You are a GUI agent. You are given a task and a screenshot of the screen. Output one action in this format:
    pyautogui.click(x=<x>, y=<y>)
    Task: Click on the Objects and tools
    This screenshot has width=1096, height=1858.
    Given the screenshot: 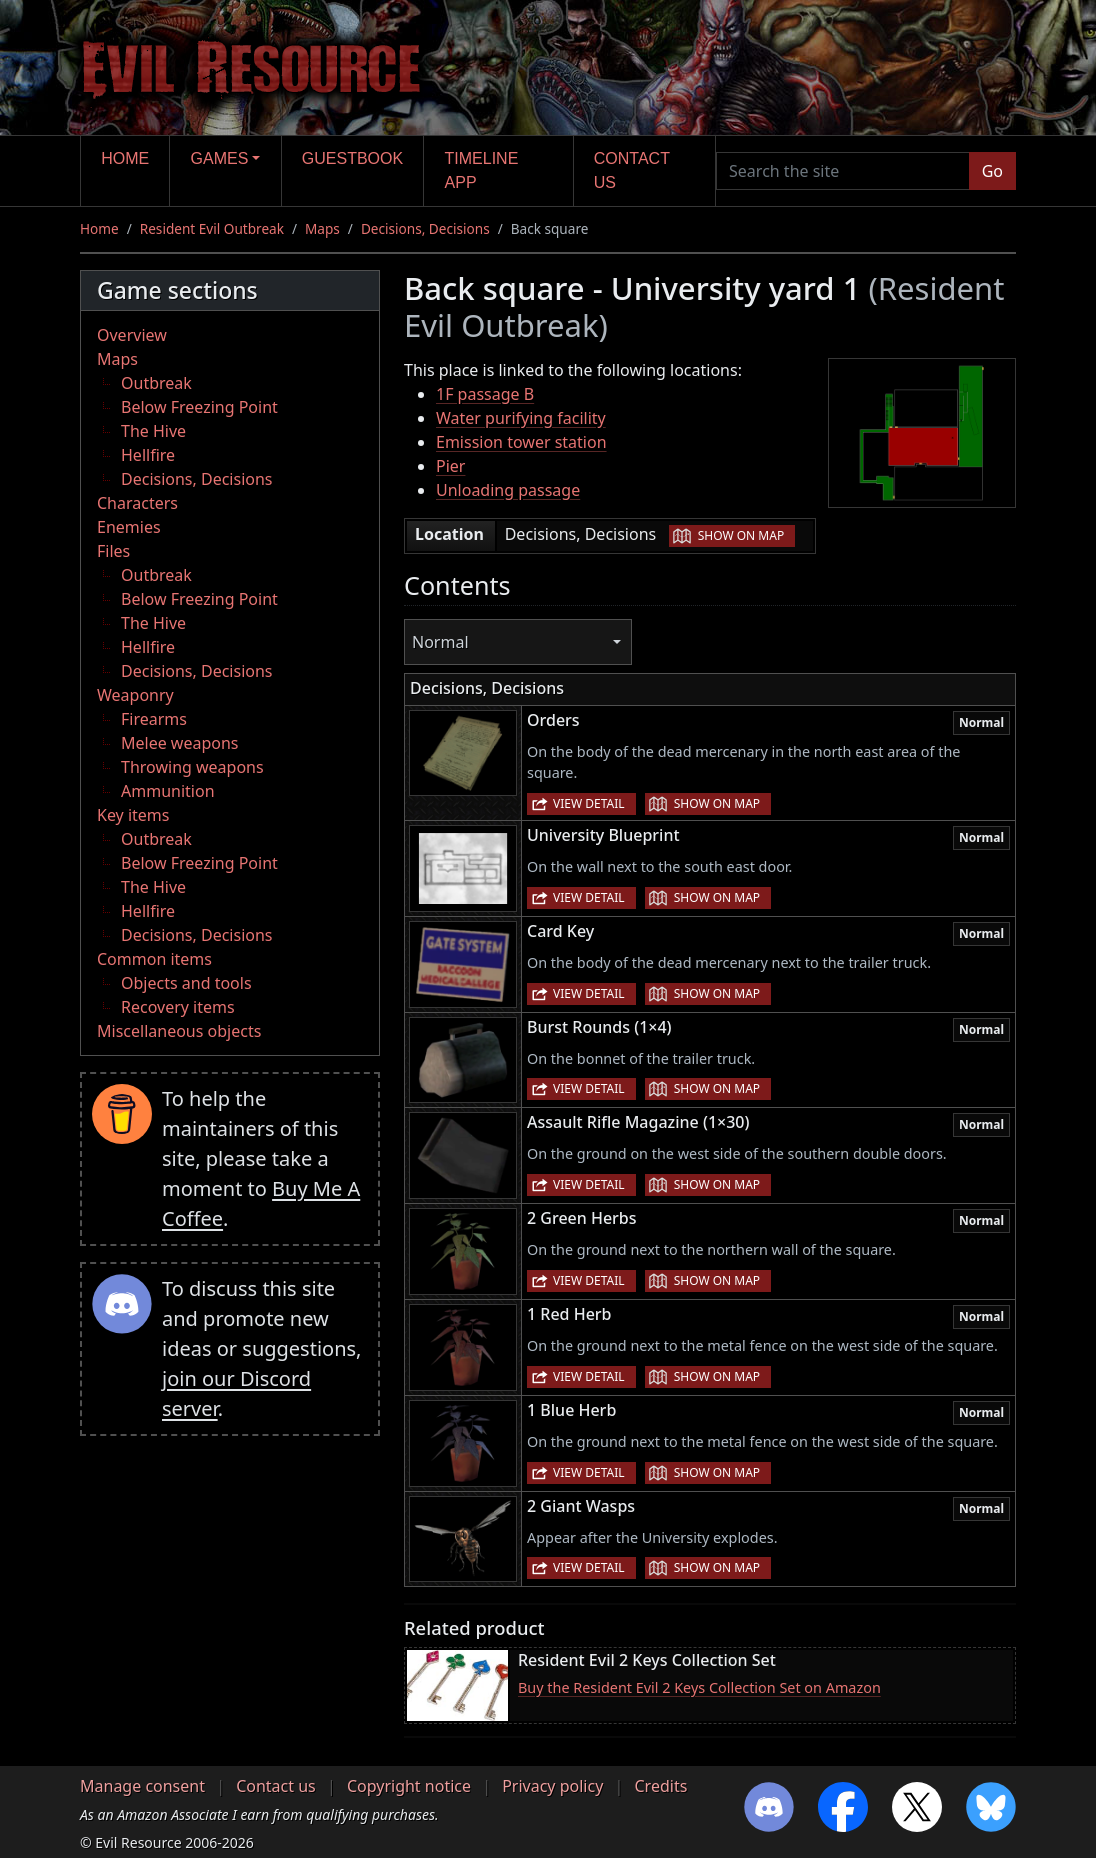 What is the action you would take?
    pyautogui.click(x=186, y=983)
    